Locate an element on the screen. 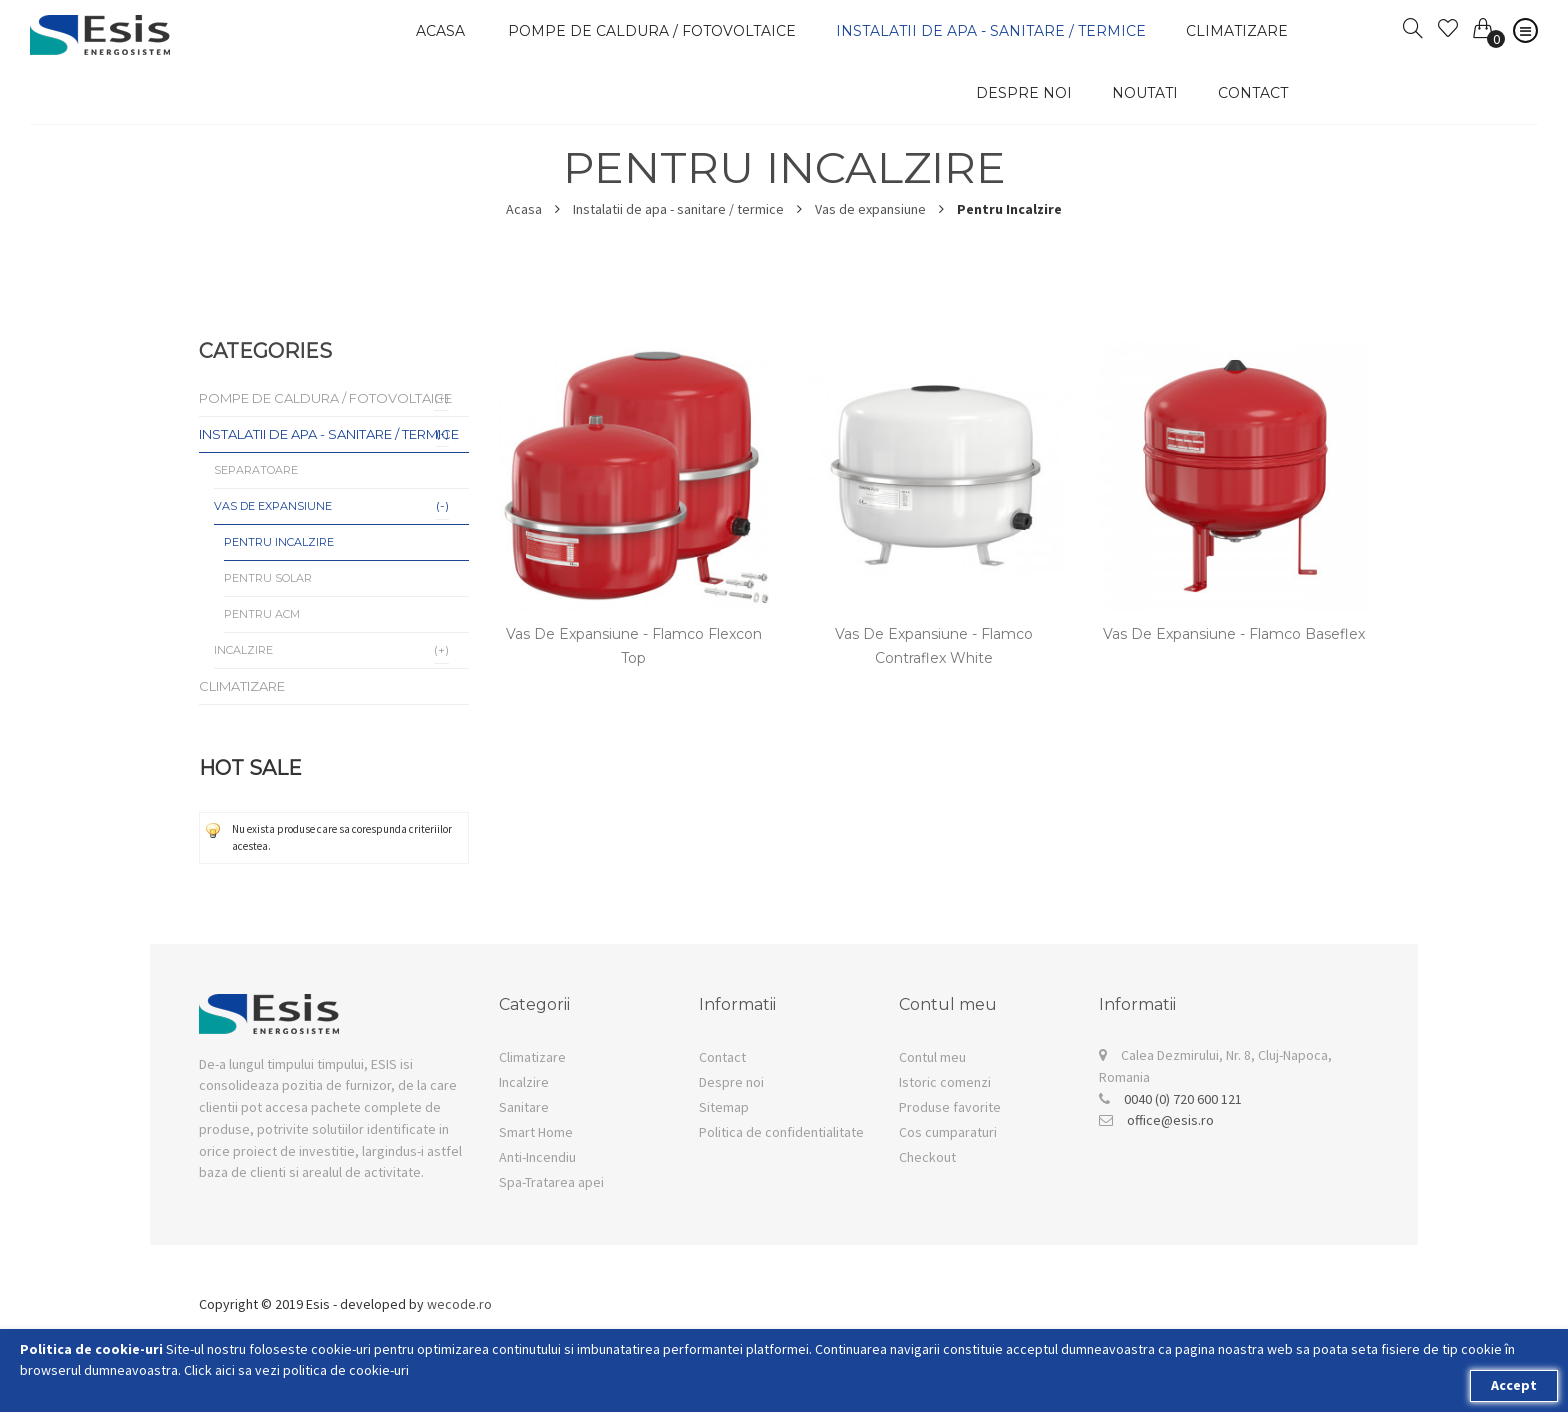 This screenshot has height=1412, width=1568. Smart Home is located at coordinates (536, 1132).